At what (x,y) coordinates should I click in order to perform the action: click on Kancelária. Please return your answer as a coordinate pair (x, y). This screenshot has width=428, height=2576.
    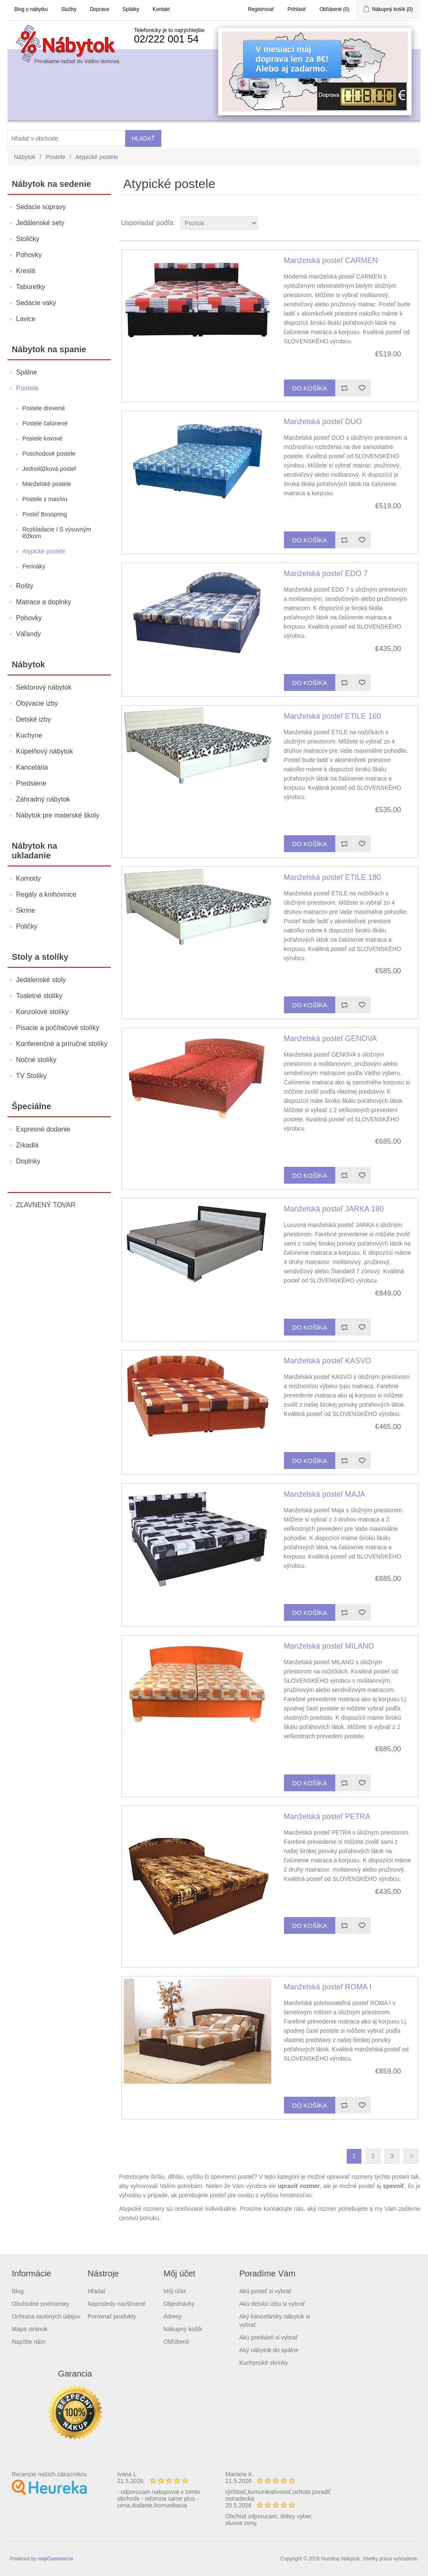
    Looking at the image, I should click on (32, 767).